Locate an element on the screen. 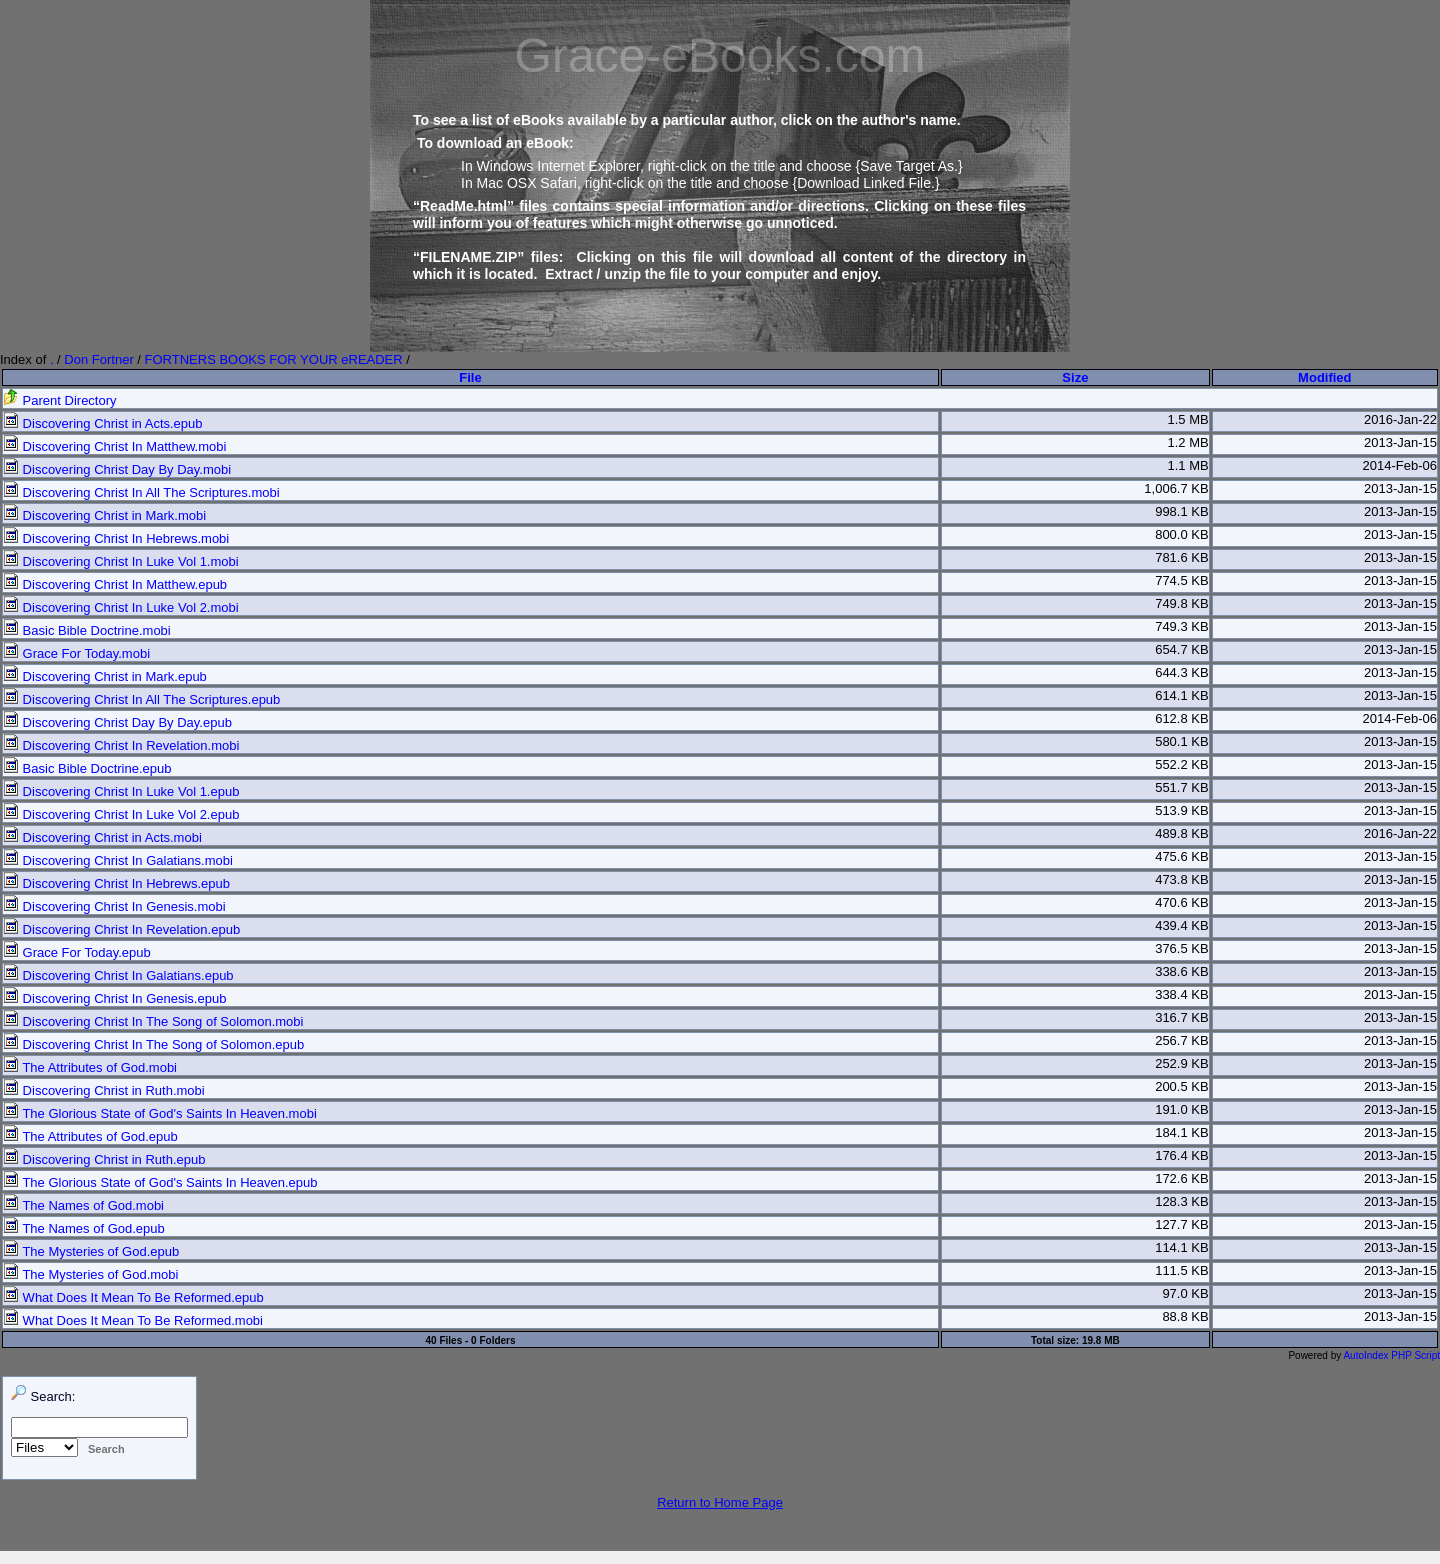 Image resolution: width=1440 pixels, height=1564 pixels. Discovering Christ in Acts.mobi is located at coordinates (102, 837).